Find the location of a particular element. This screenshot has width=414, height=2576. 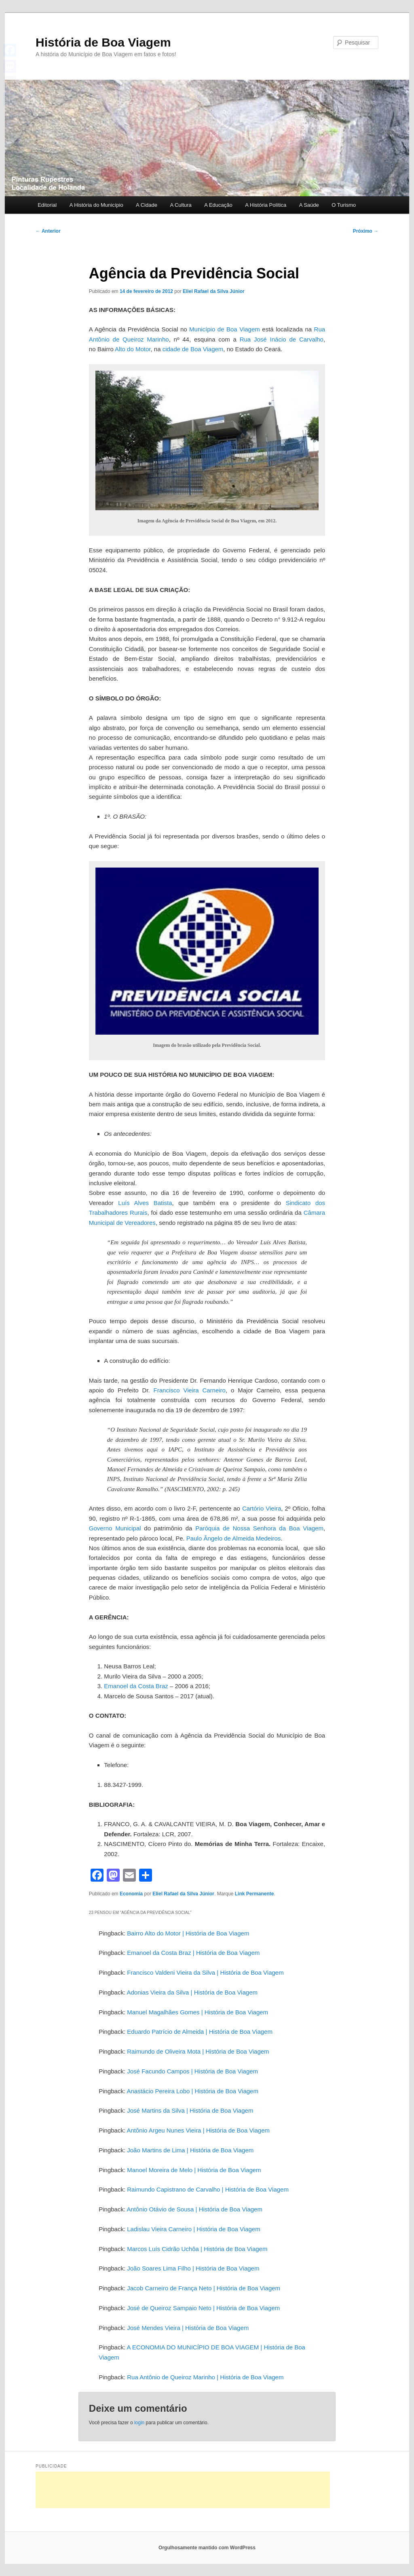

José Facundo Campos | História de Boa Viagem is located at coordinates (192, 2071).